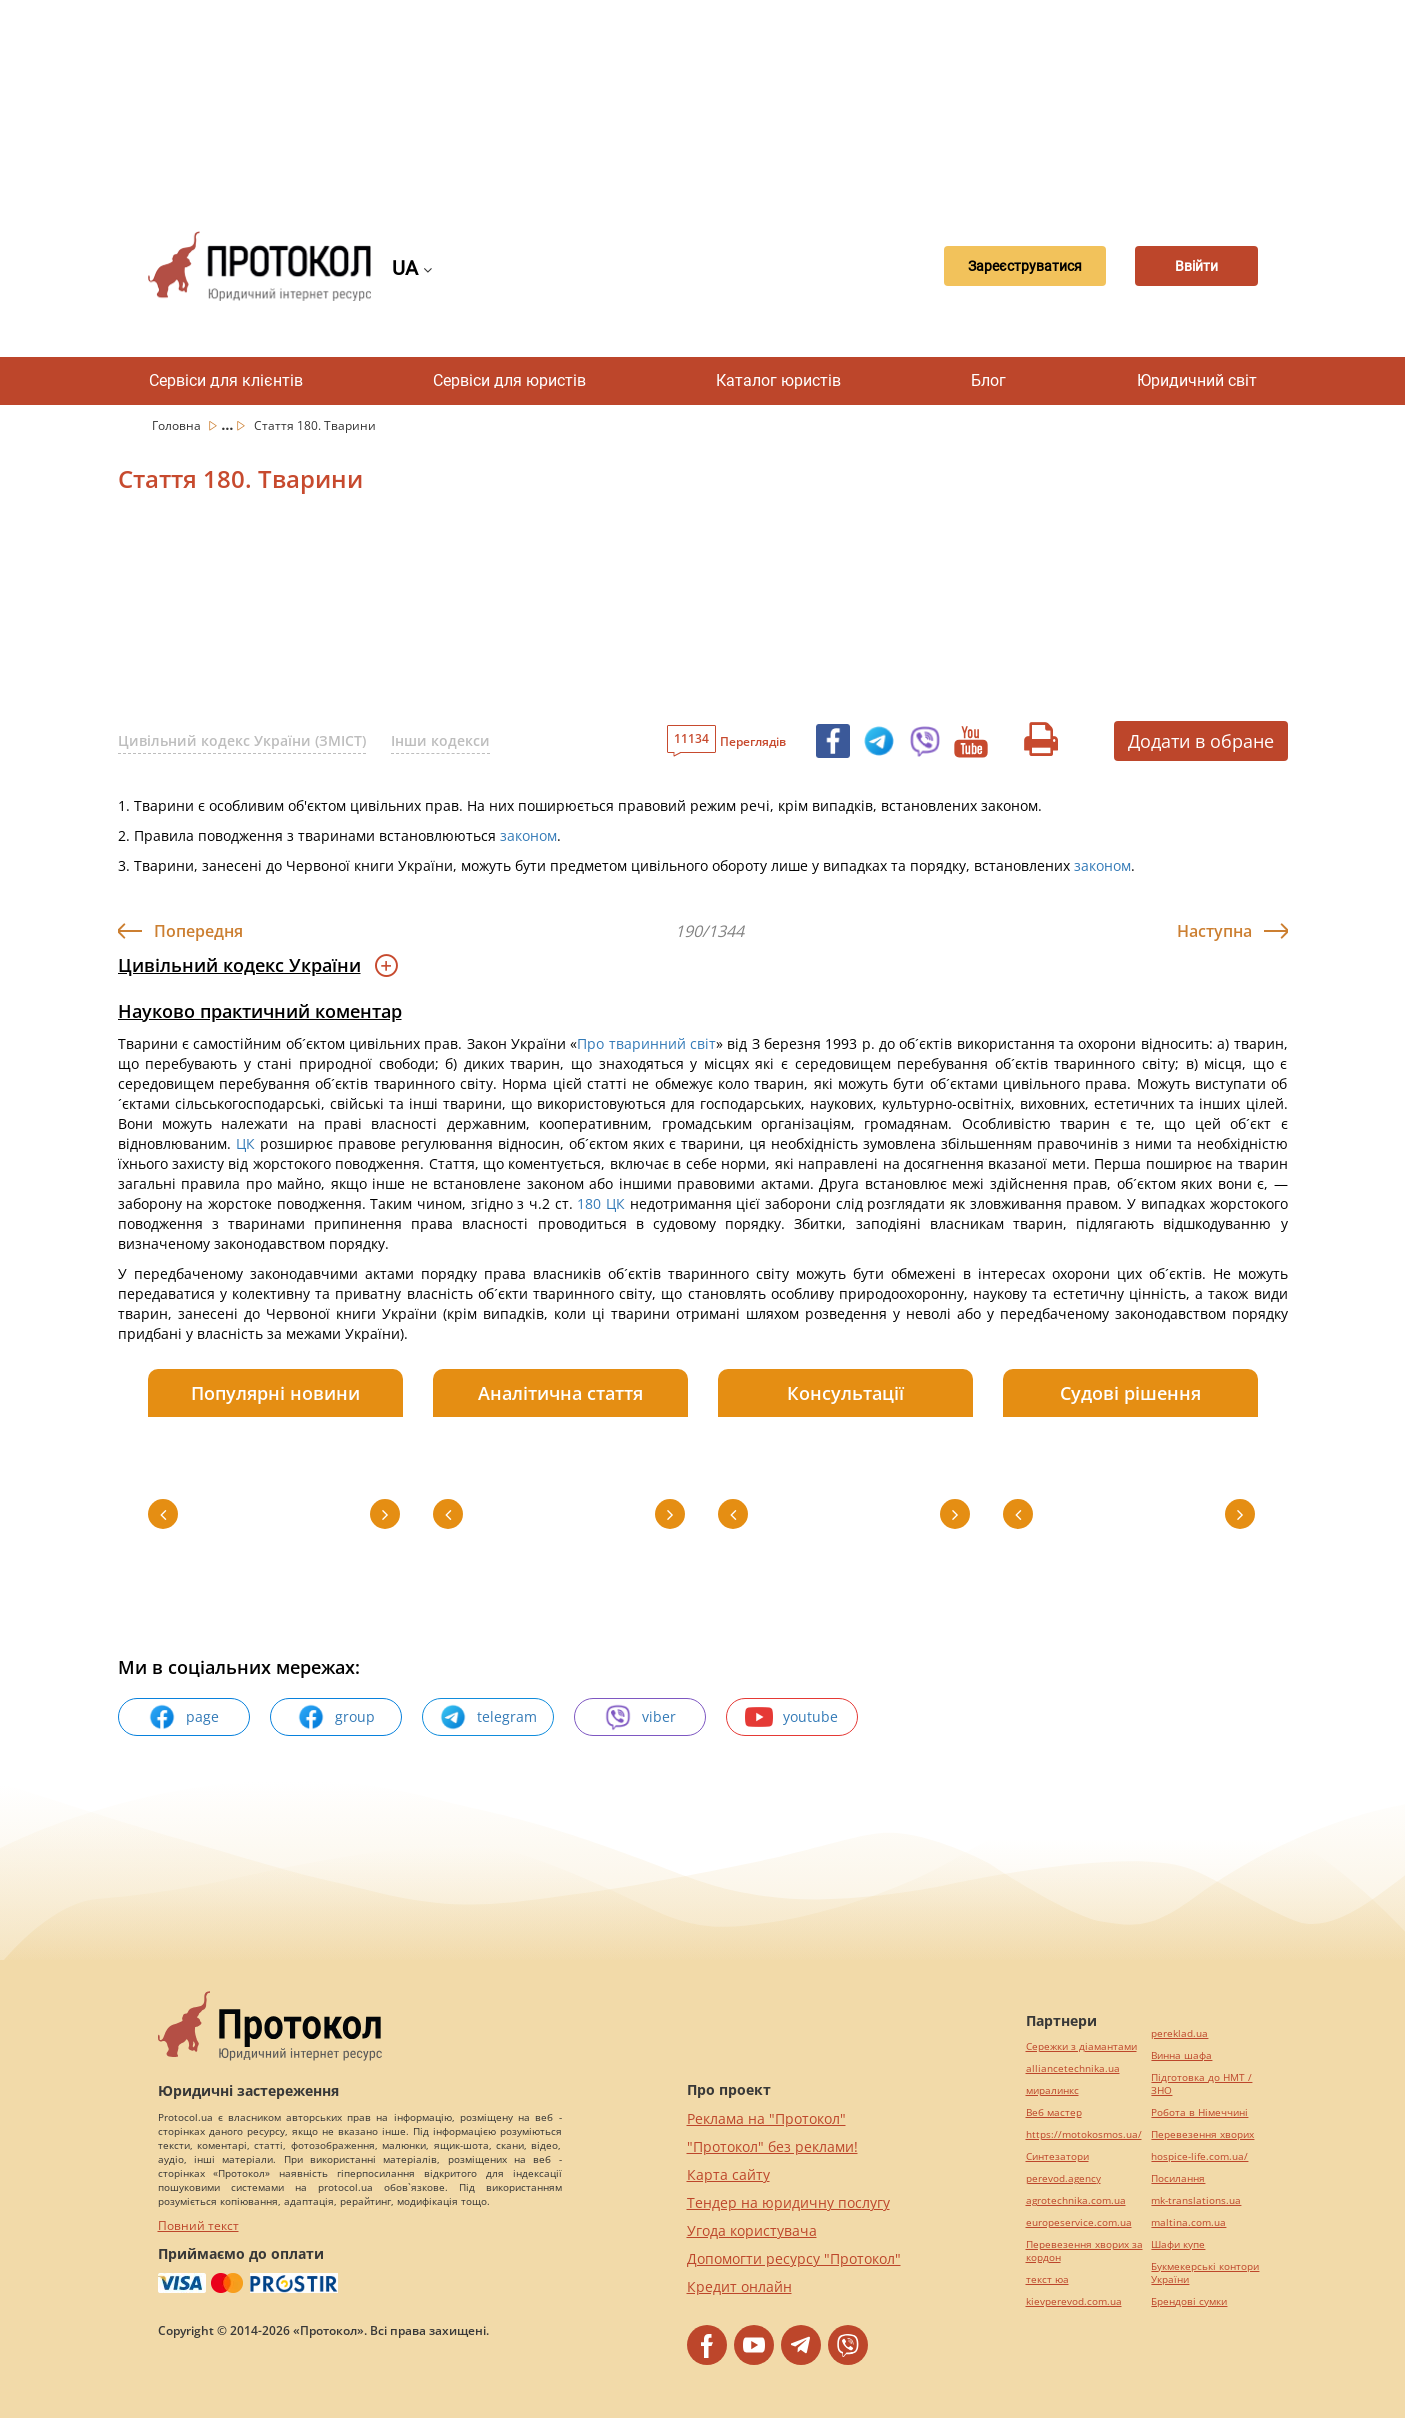 This screenshot has height=2418, width=1405. I want to click on Про тваринний світ, so click(646, 1043).